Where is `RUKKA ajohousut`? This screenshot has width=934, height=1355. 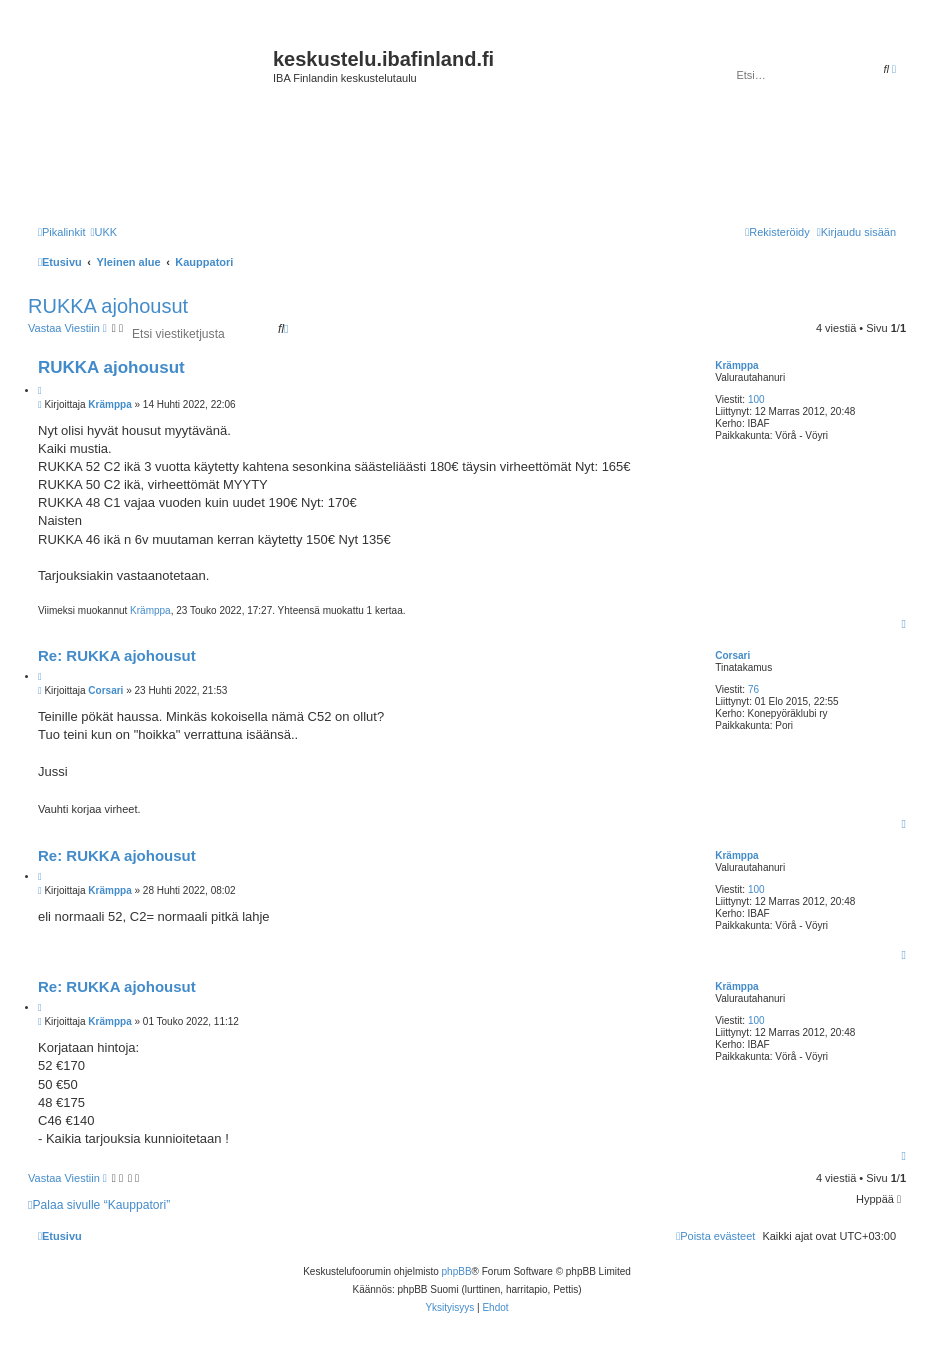 RUKKA ajohousut is located at coordinates (108, 306).